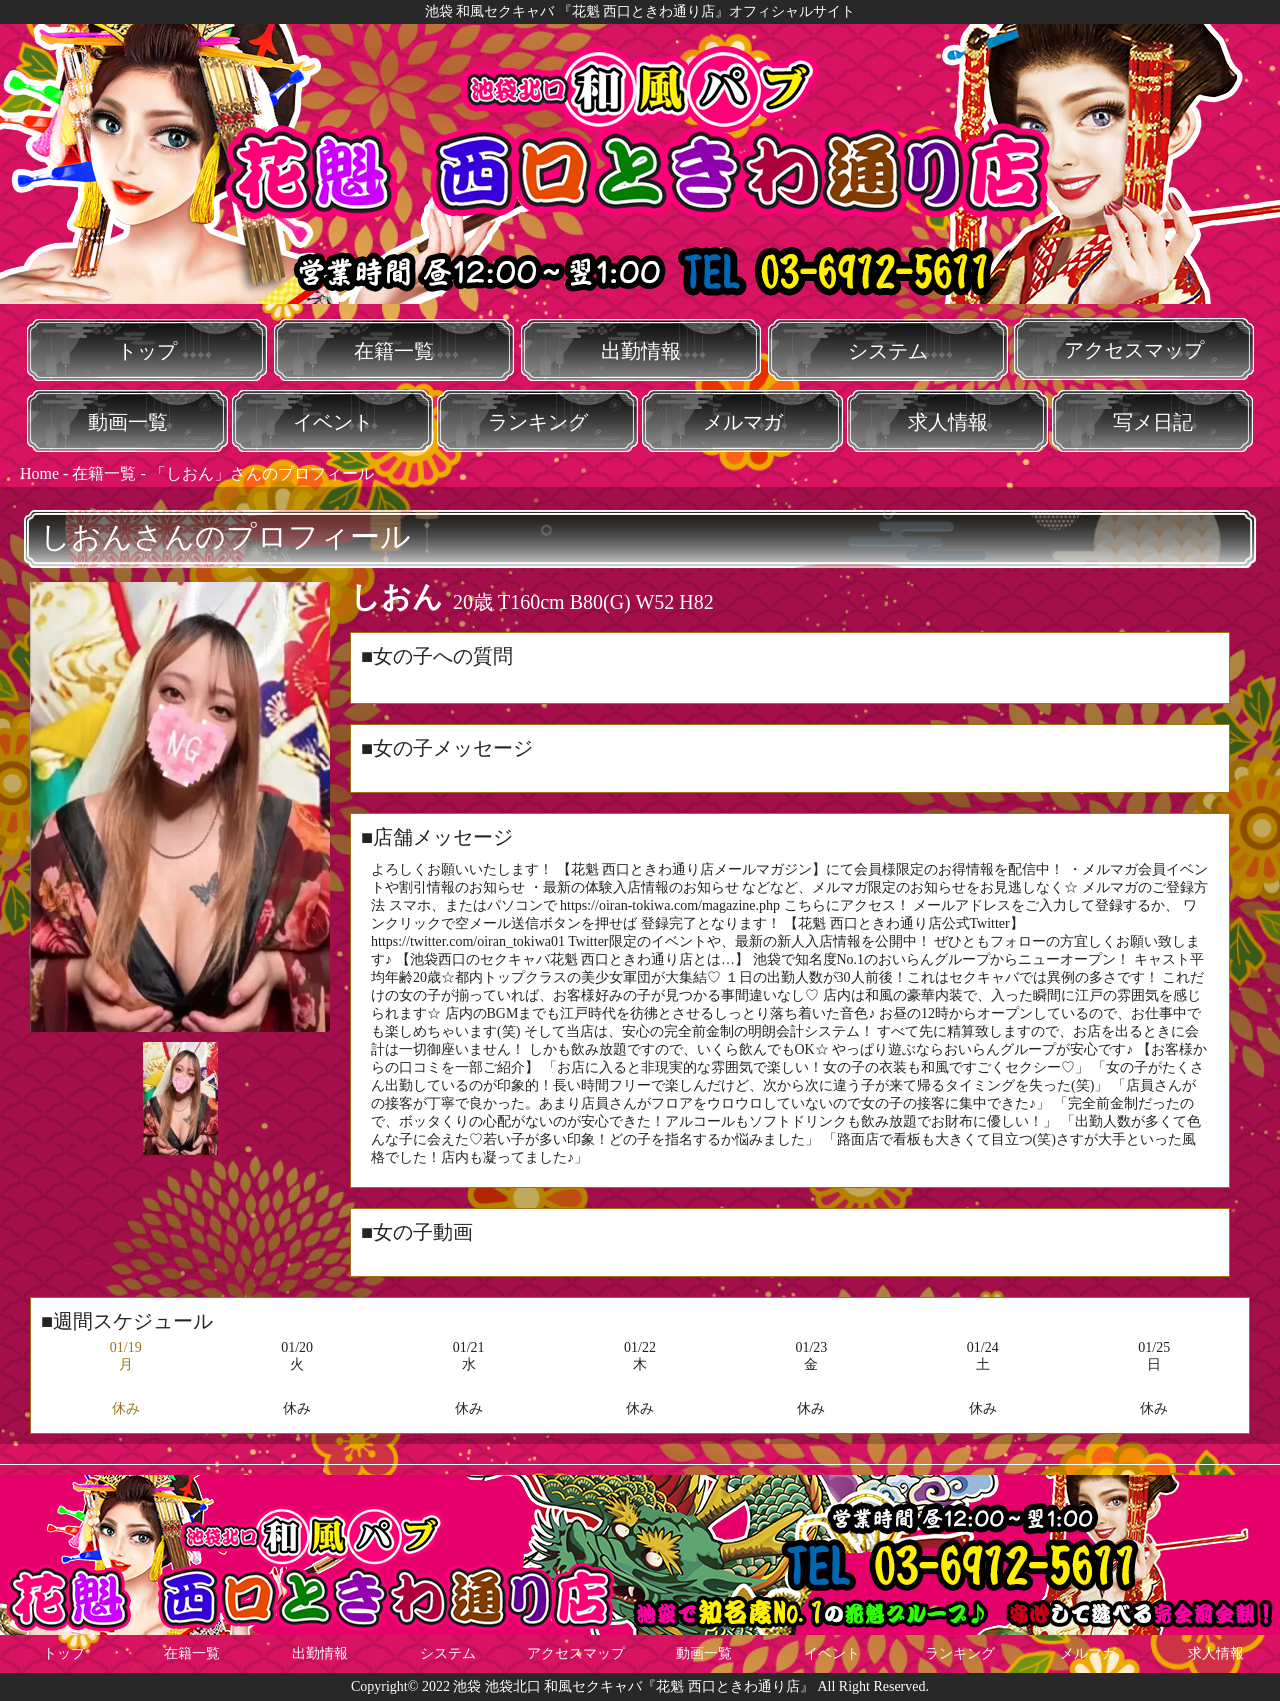 The height and width of the screenshot is (1701, 1280). What do you see at coordinates (743, 422) in the screenshot?
I see `メルマガ` at bounding box center [743, 422].